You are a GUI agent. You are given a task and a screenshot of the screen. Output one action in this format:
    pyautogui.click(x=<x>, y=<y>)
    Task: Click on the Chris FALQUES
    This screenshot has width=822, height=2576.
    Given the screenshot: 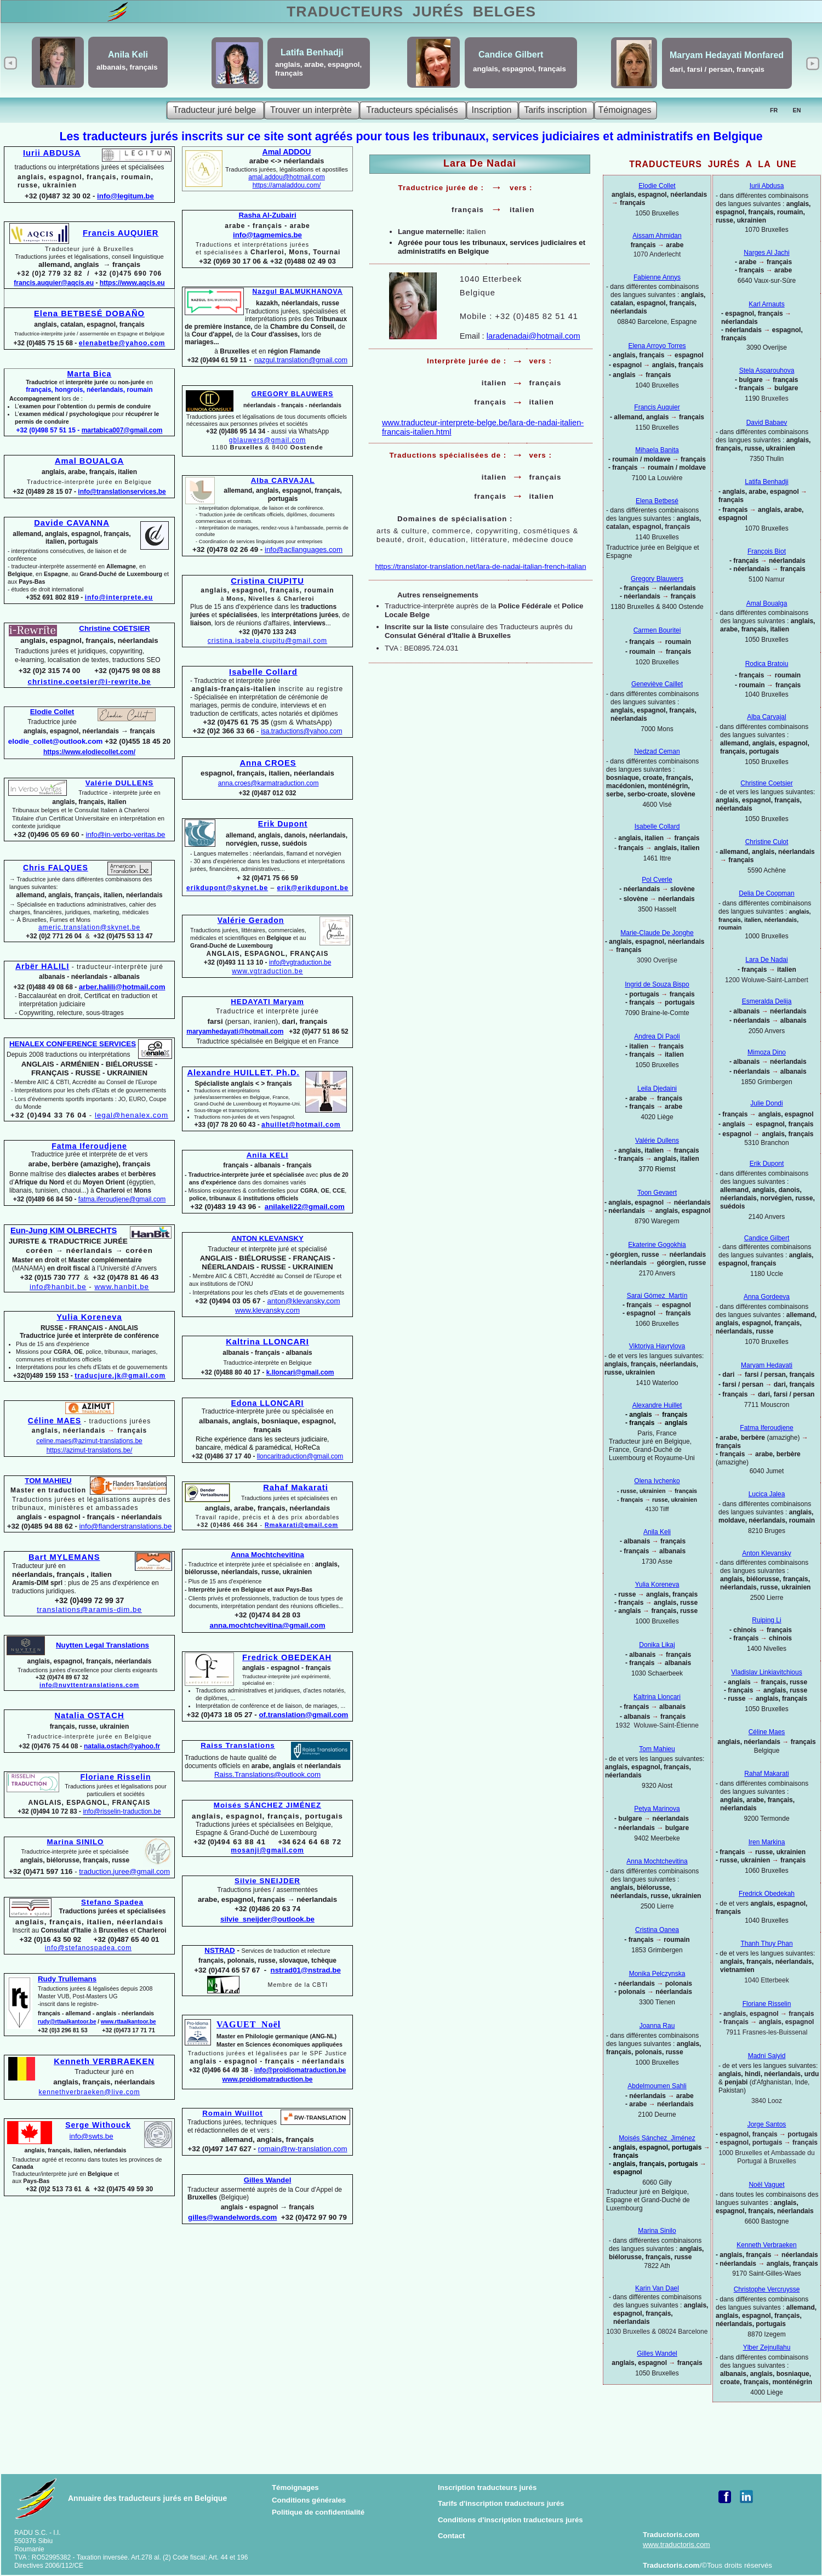 What is the action you would take?
    pyautogui.click(x=55, y=867)
    